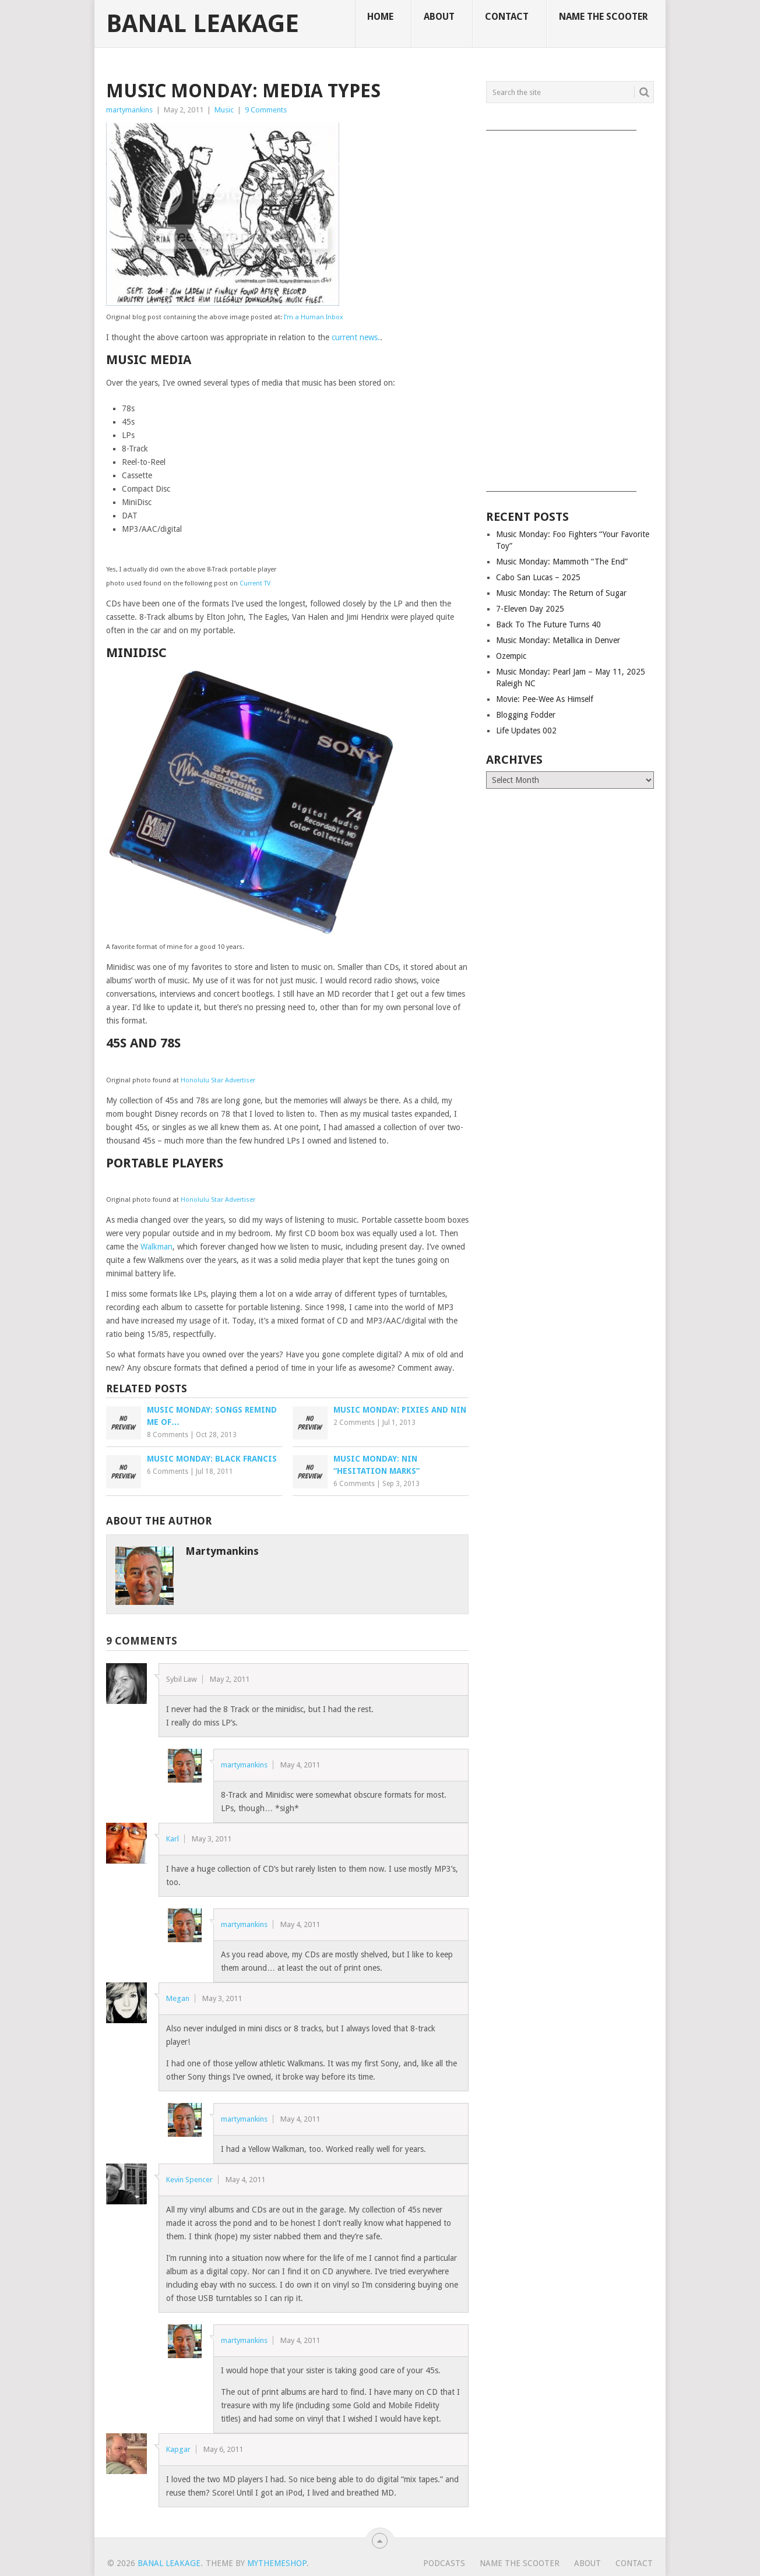 This screenshot has width=760, height=2576. I want to click on Name The Scooter, so click(603, 16).